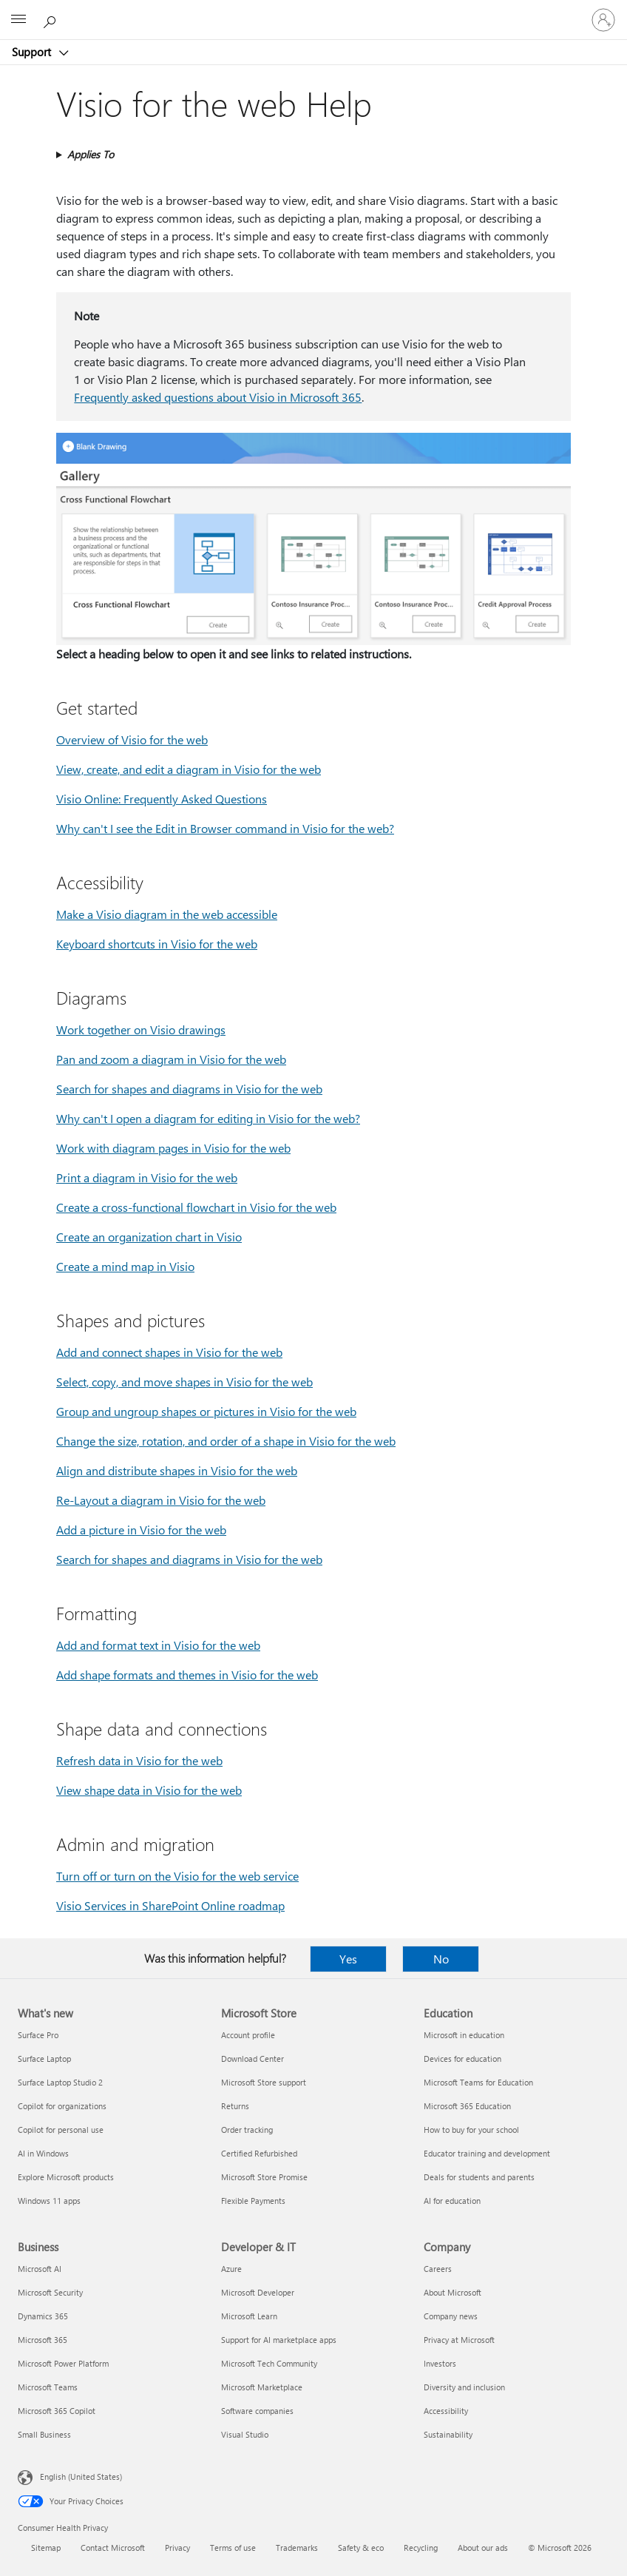 The image size is (627, 2576). What do you see at coordinates (141, 1529) in the screenshot?
I see `Add a picture in Visio for the web` at bounding box center [141, 1529].